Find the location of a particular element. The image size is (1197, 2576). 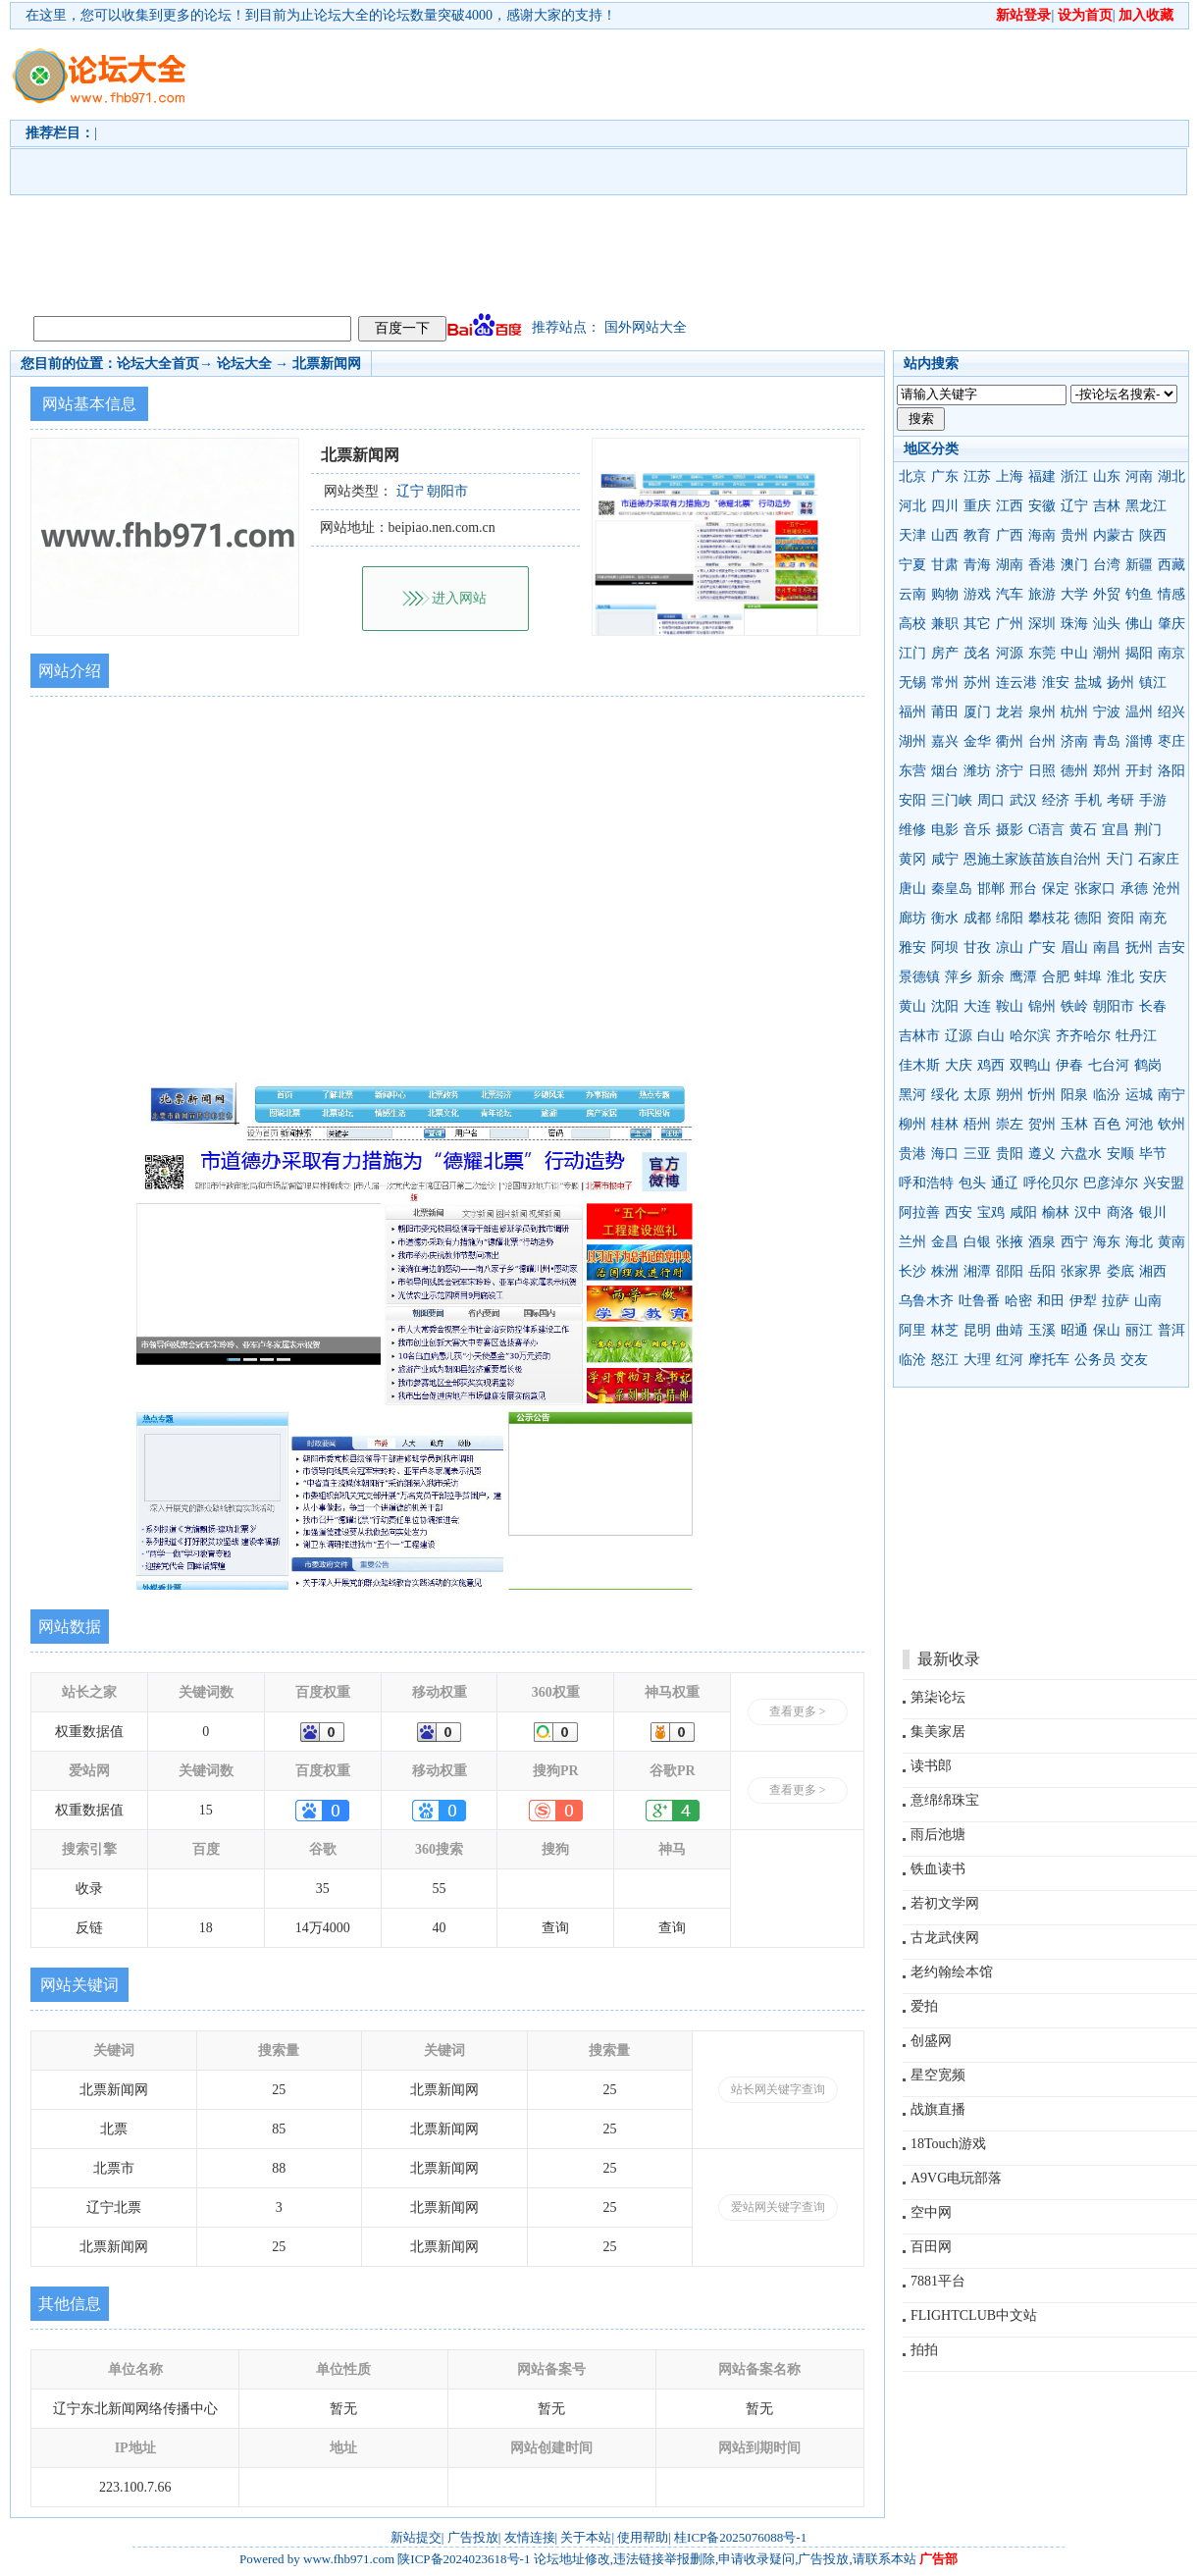

包头 is located at coordinates (972, 1183).